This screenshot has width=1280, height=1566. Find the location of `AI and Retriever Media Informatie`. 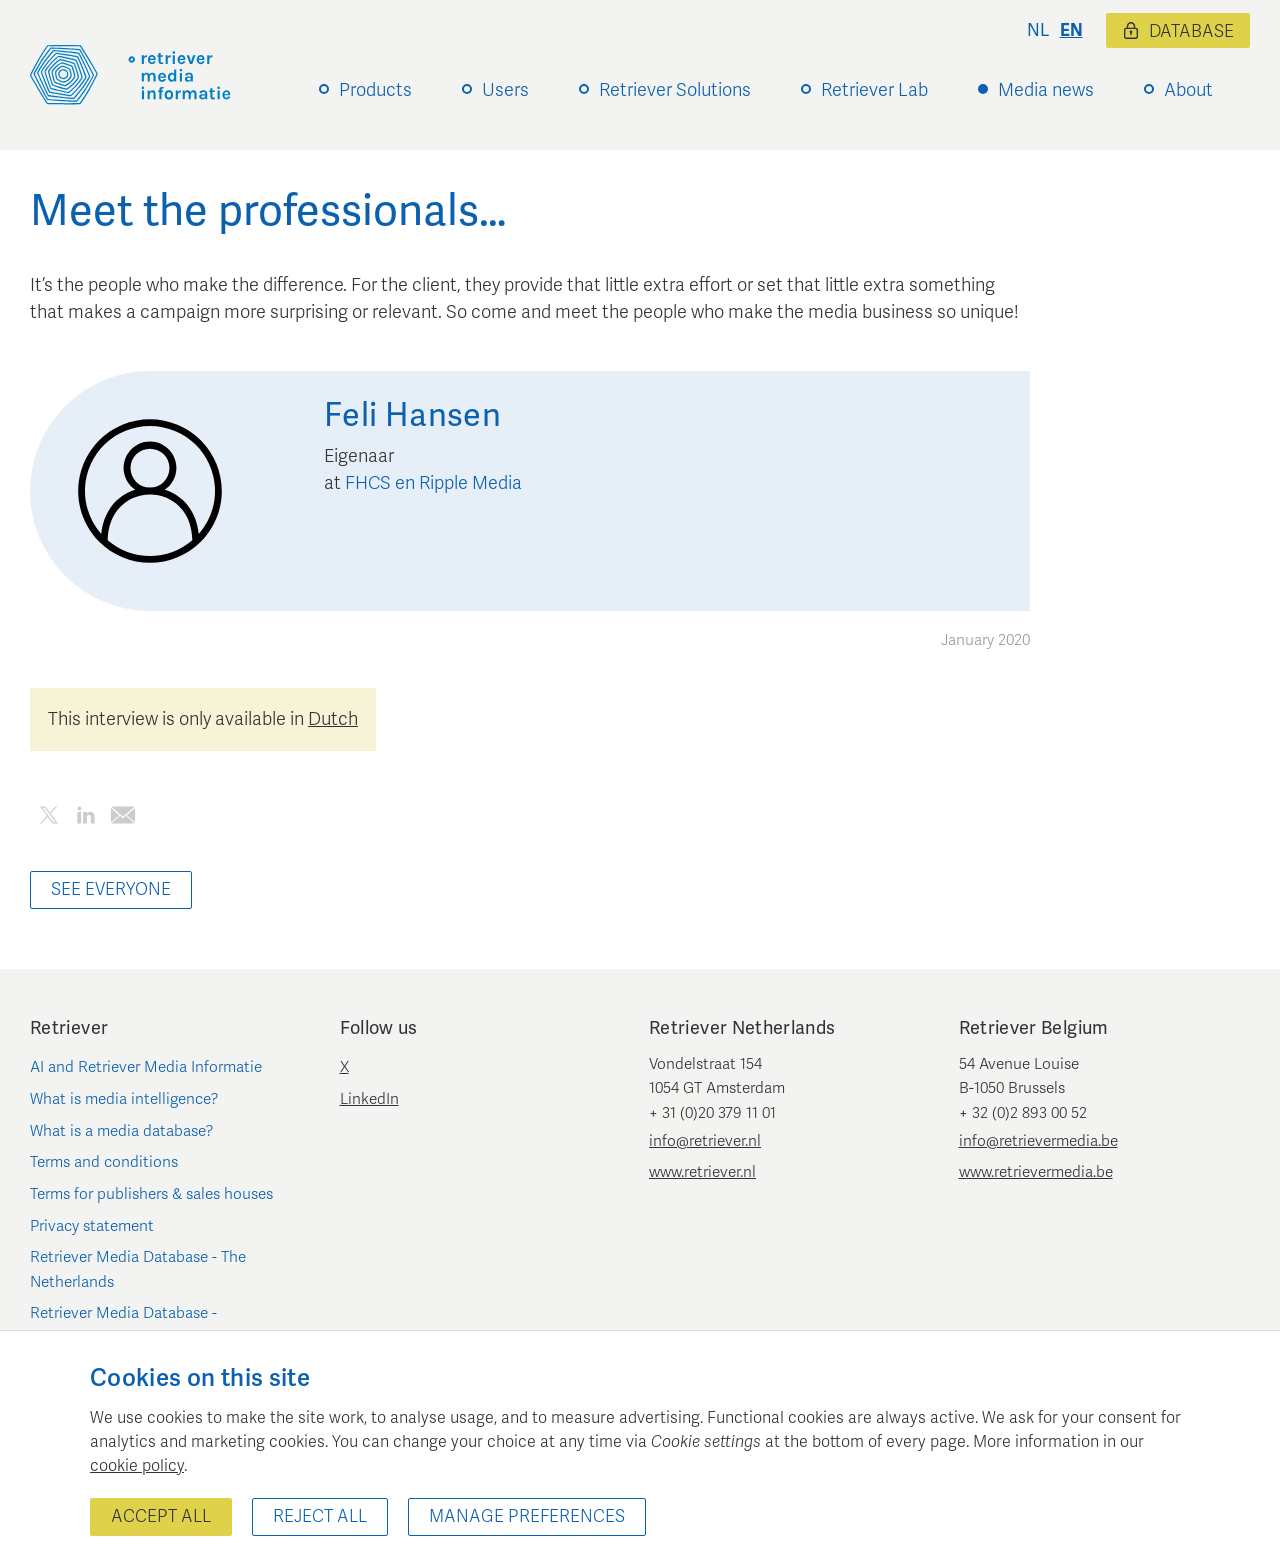

AI and Retriever Media Informatie is located at coordinates (146, 1067).